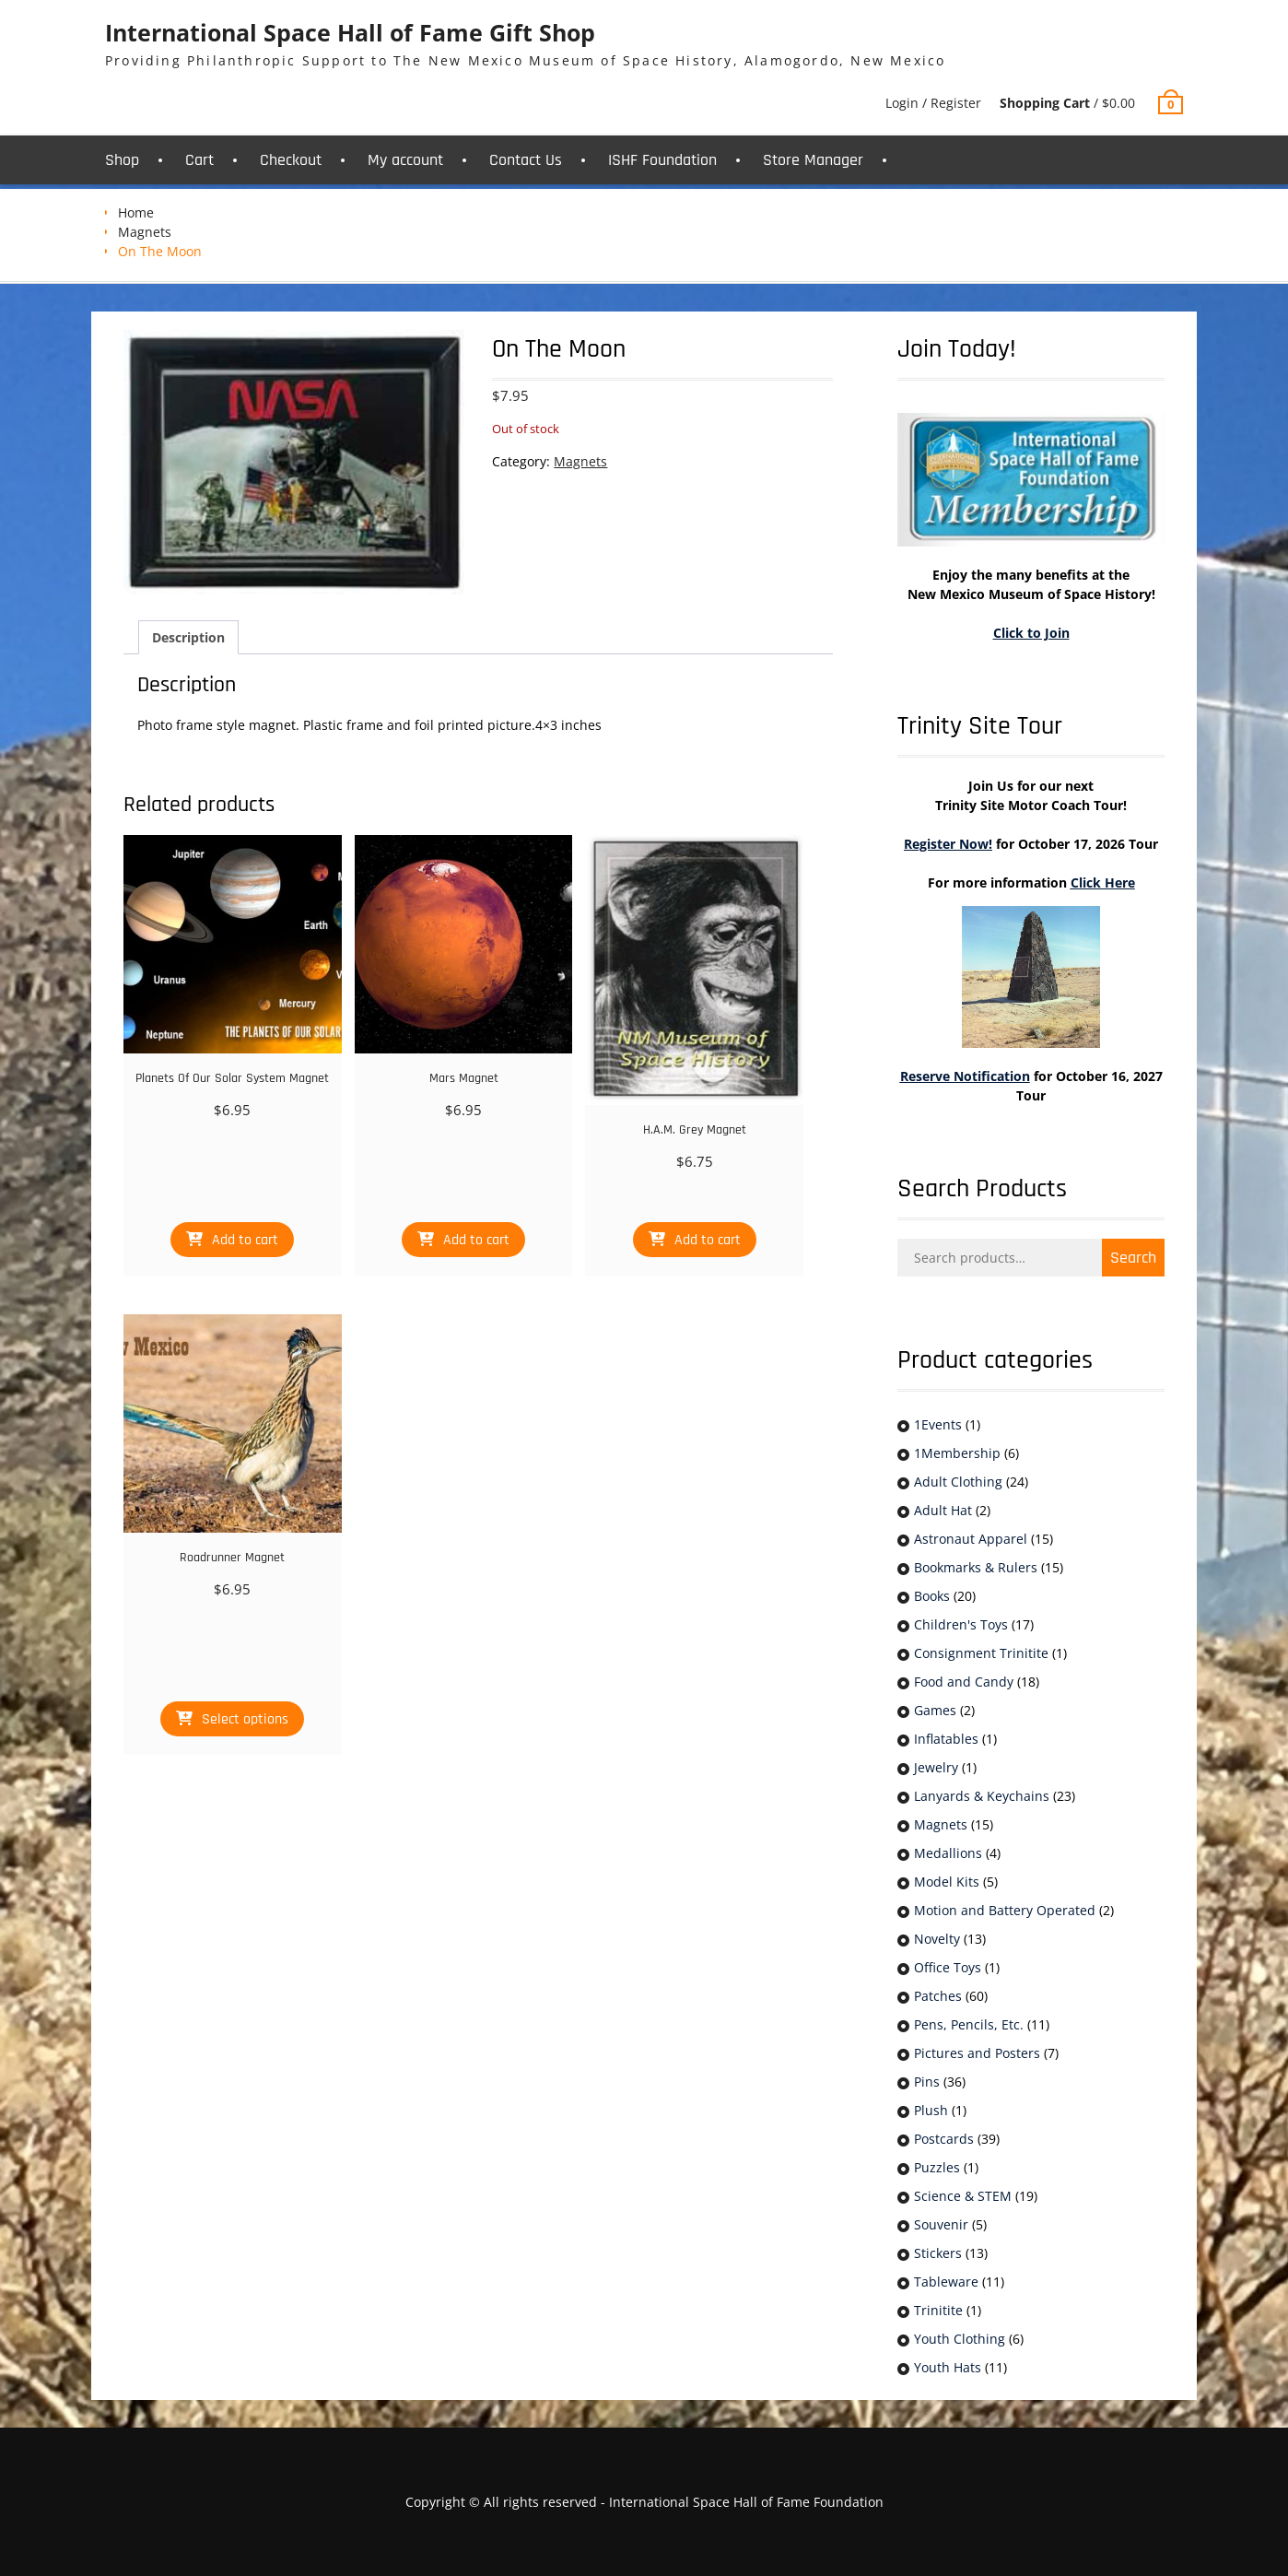 The image size is (1288, 2576). What do you see at coordinates (927, 2081) in the screenshot?
I see `Pins` at bounding box center [927, 2081].